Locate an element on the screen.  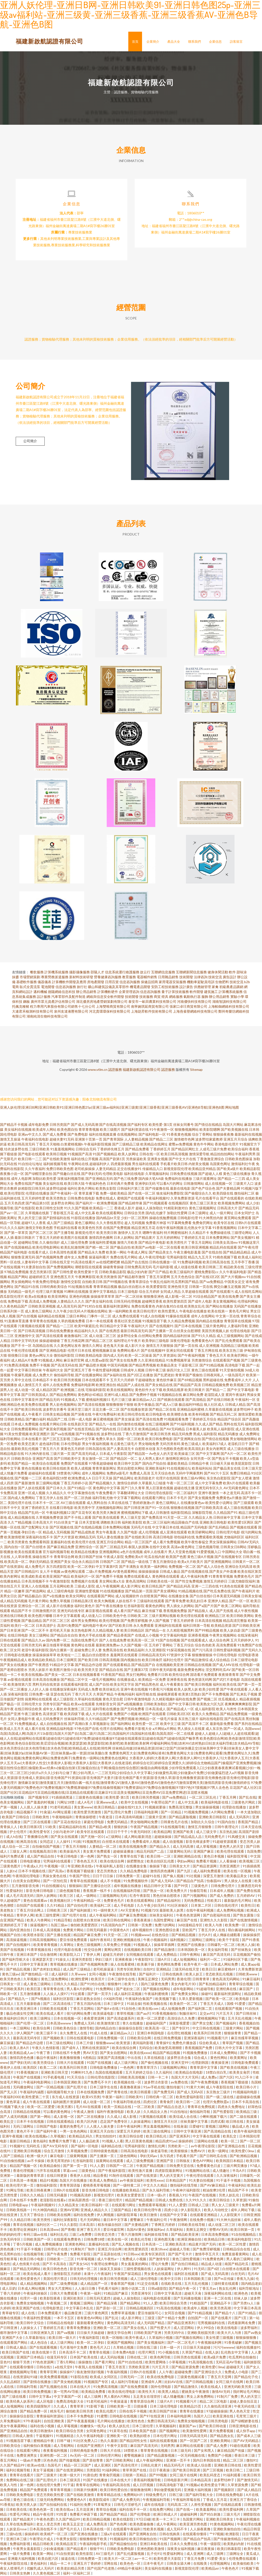
午夜福利影院在线 is located at coordinates (14, 2564).